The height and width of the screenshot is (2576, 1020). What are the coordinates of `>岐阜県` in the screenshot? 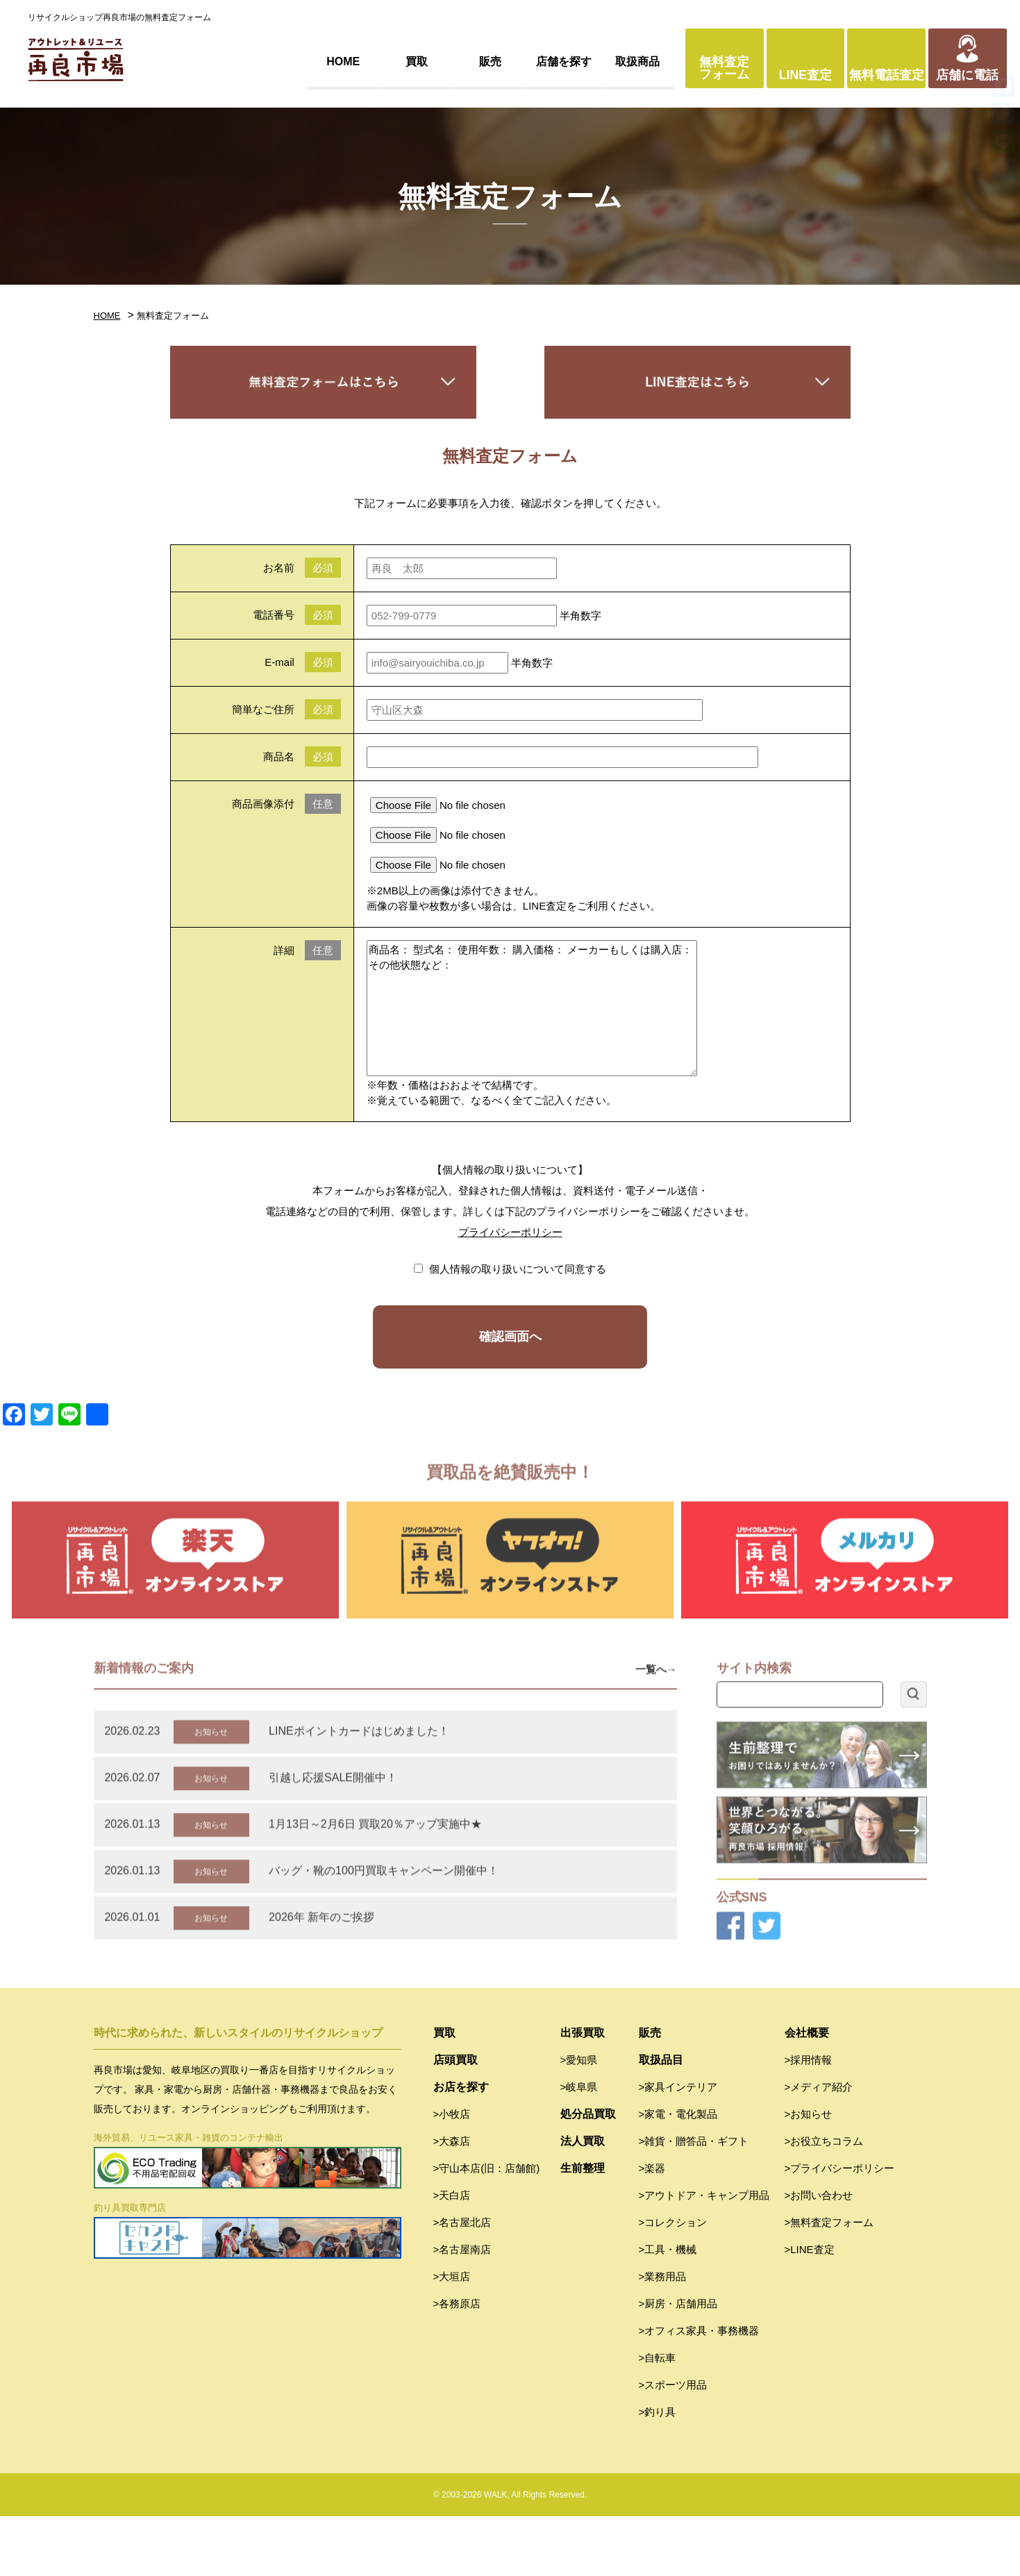 It's located at (579, 2146).